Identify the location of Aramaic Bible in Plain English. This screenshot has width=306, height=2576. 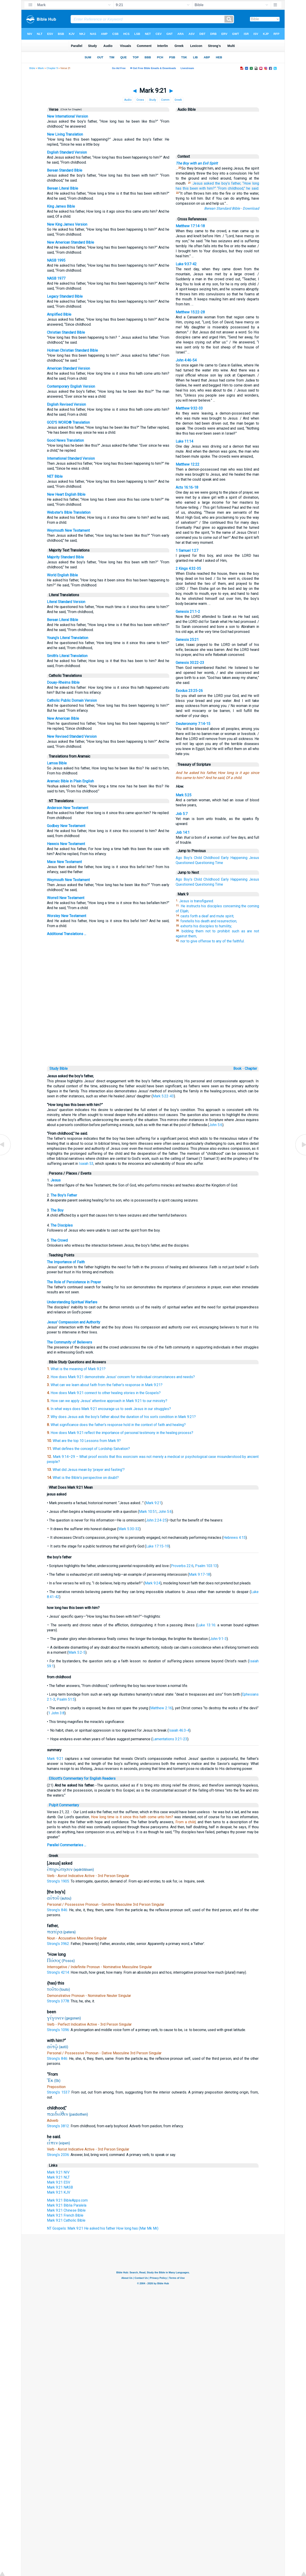
(70, 781).